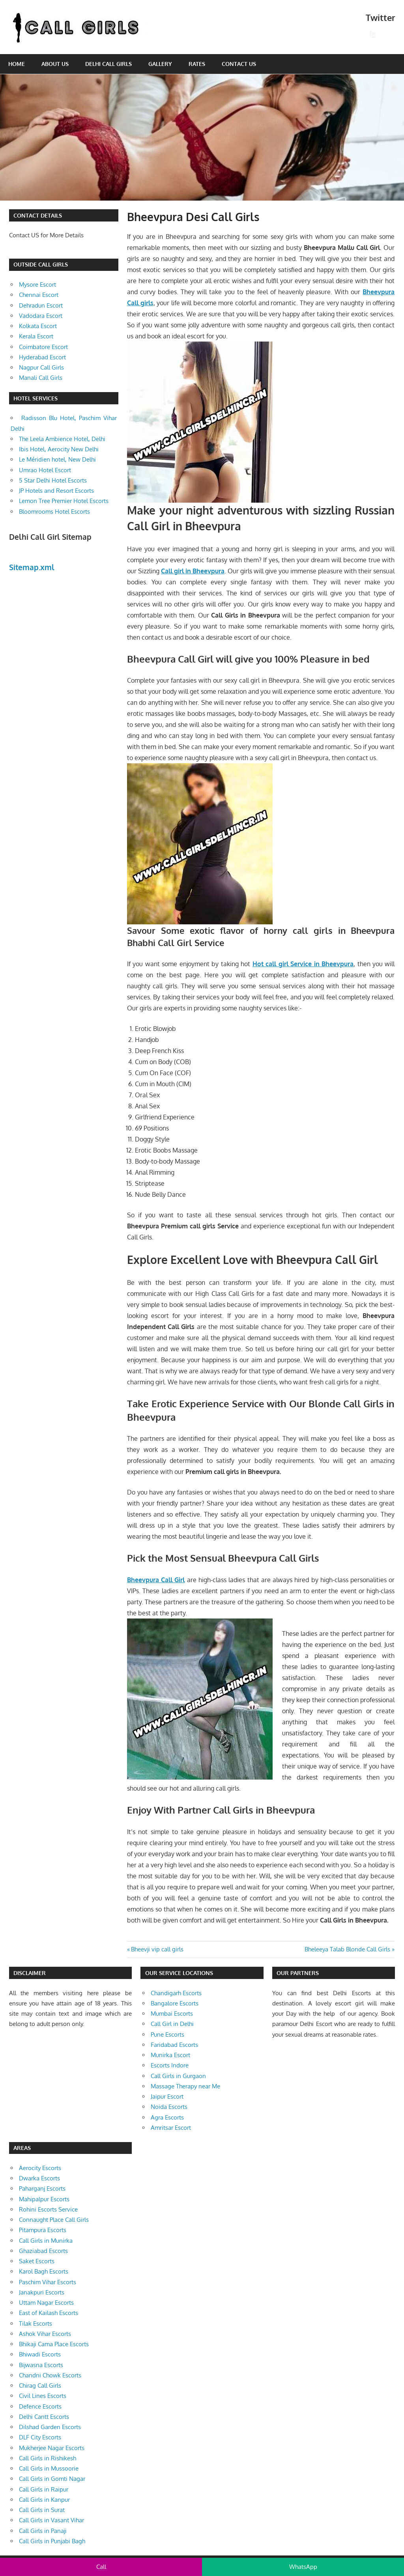 The width and height of the screenshot is (404, 2576). Describe the element at coordinates (16, 63) in the screenshot. I see `Home` at that location.